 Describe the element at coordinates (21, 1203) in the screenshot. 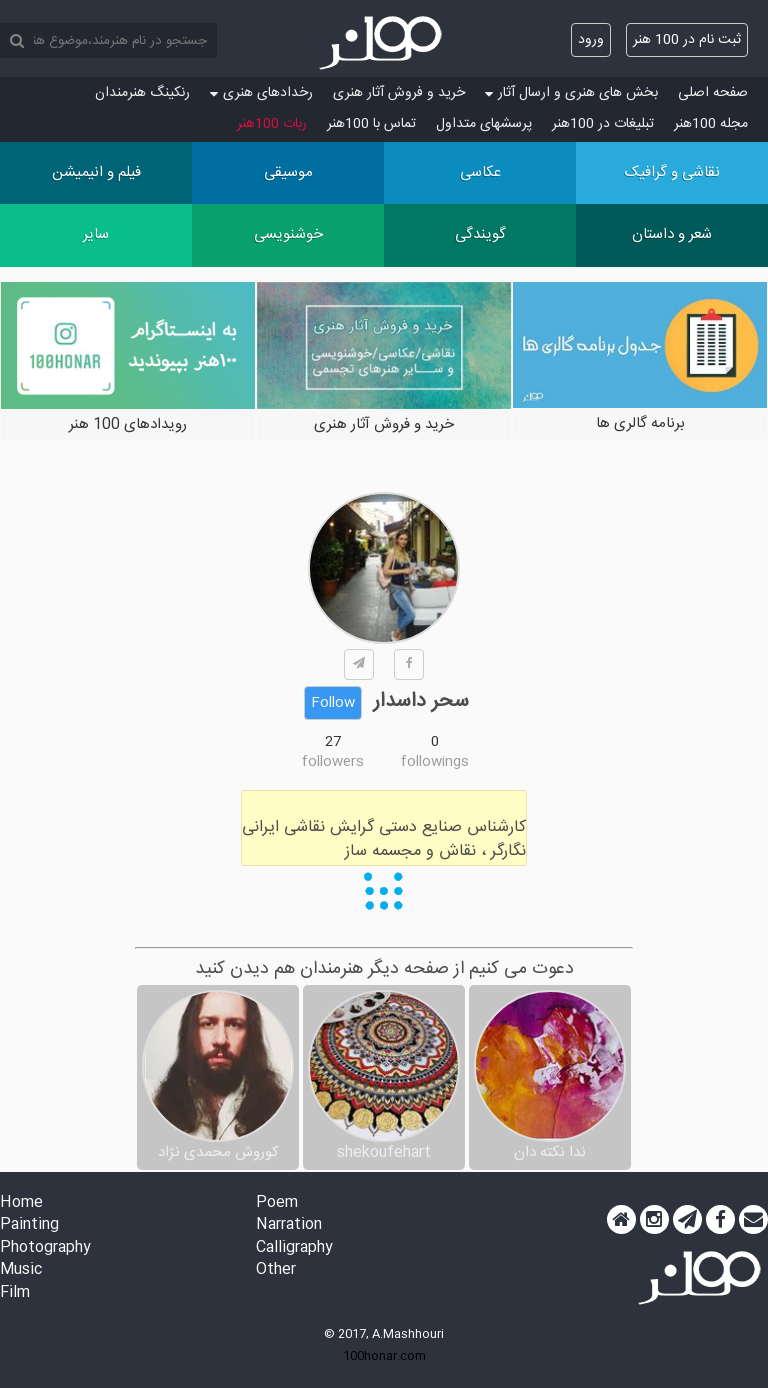

I see `Home` at that location.